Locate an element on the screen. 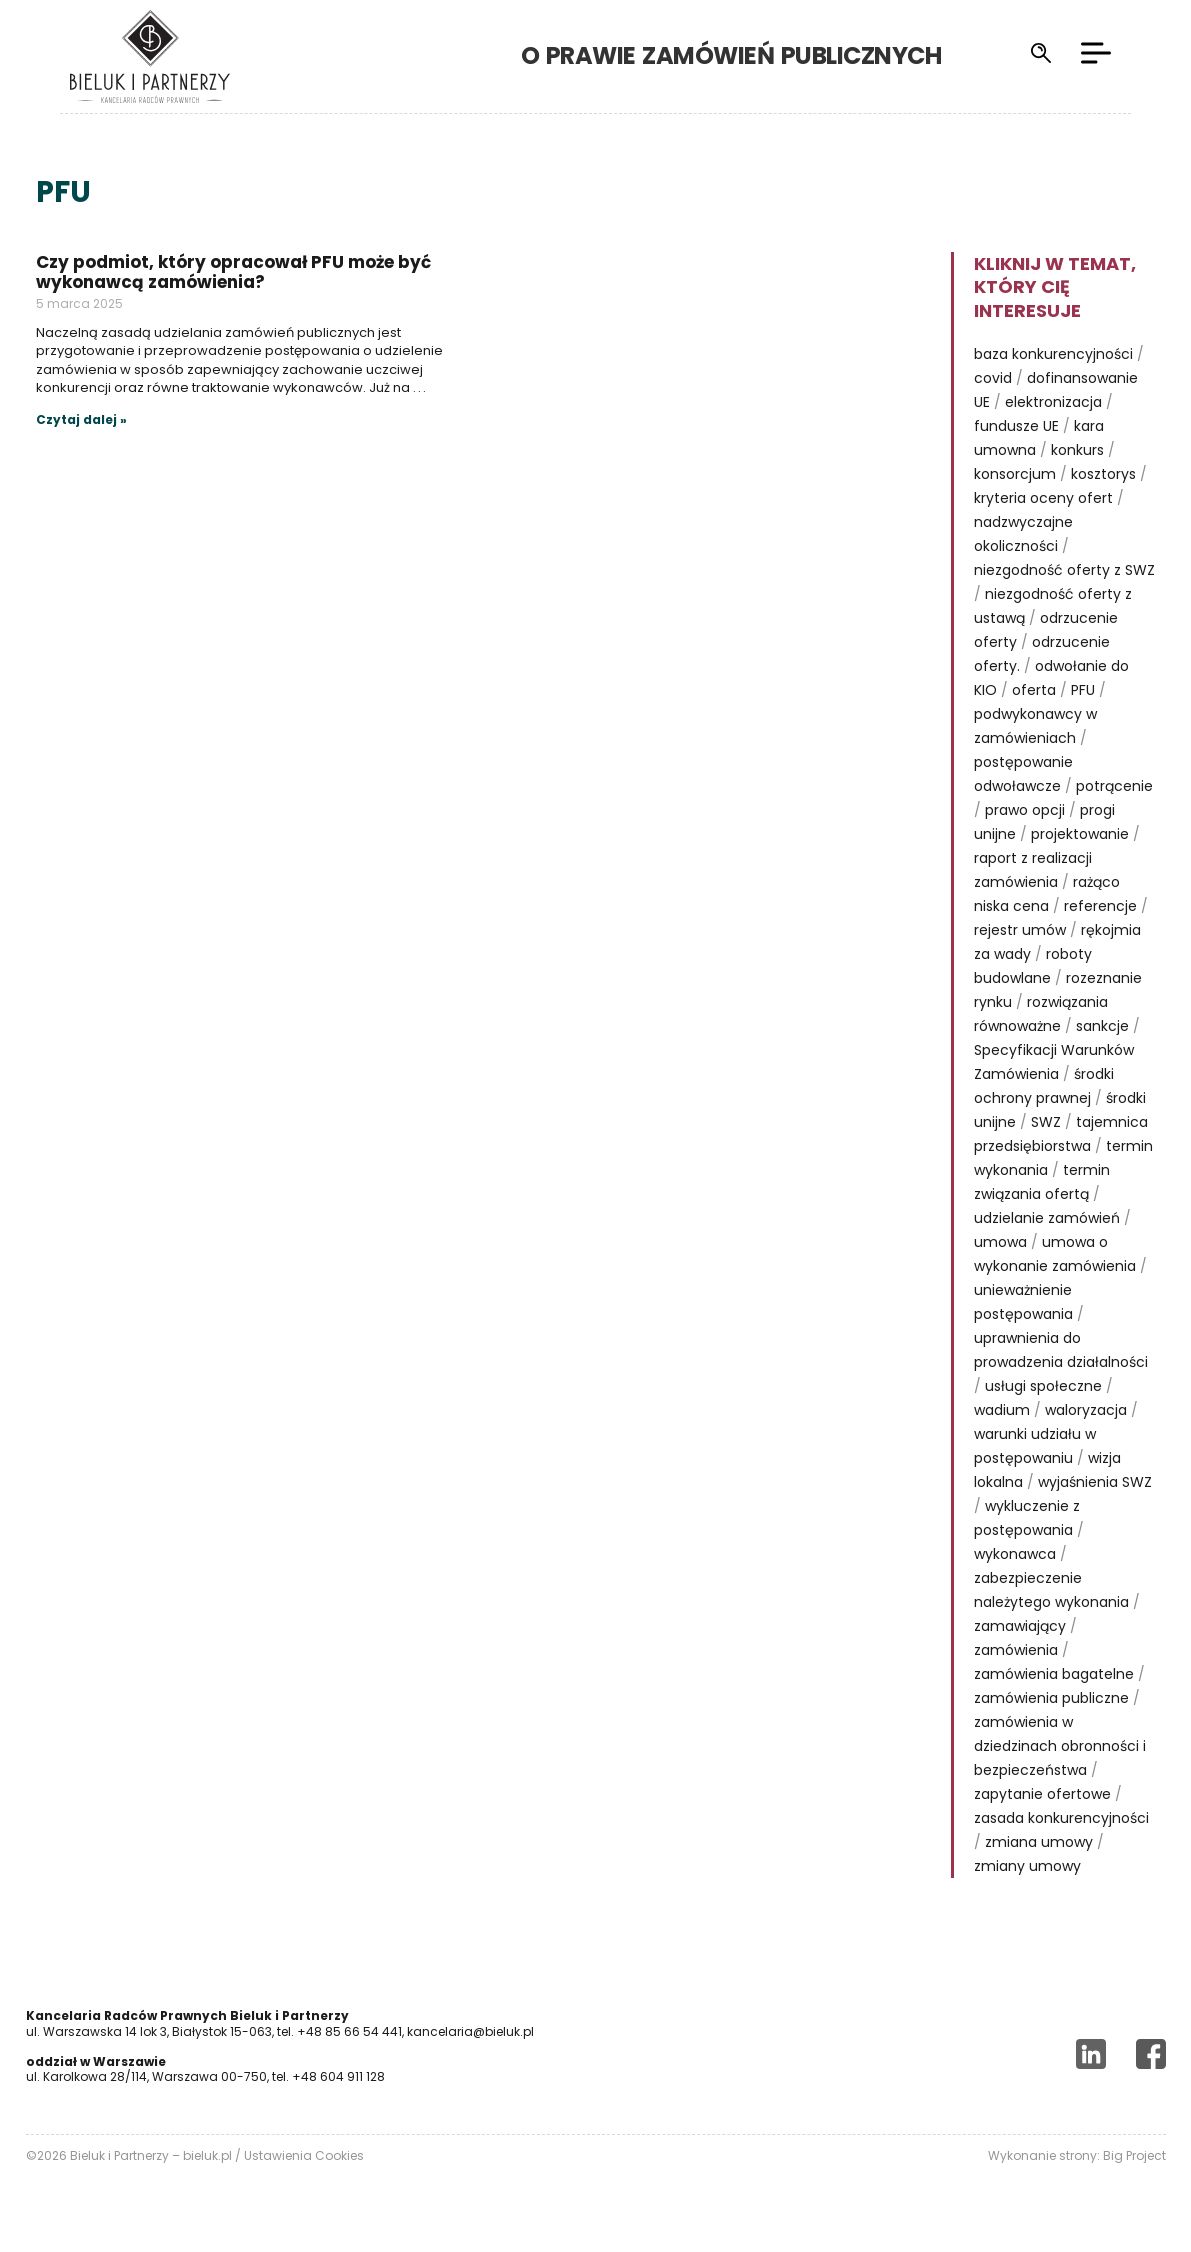  prawo opcji is located at coordinates (1025, 810).